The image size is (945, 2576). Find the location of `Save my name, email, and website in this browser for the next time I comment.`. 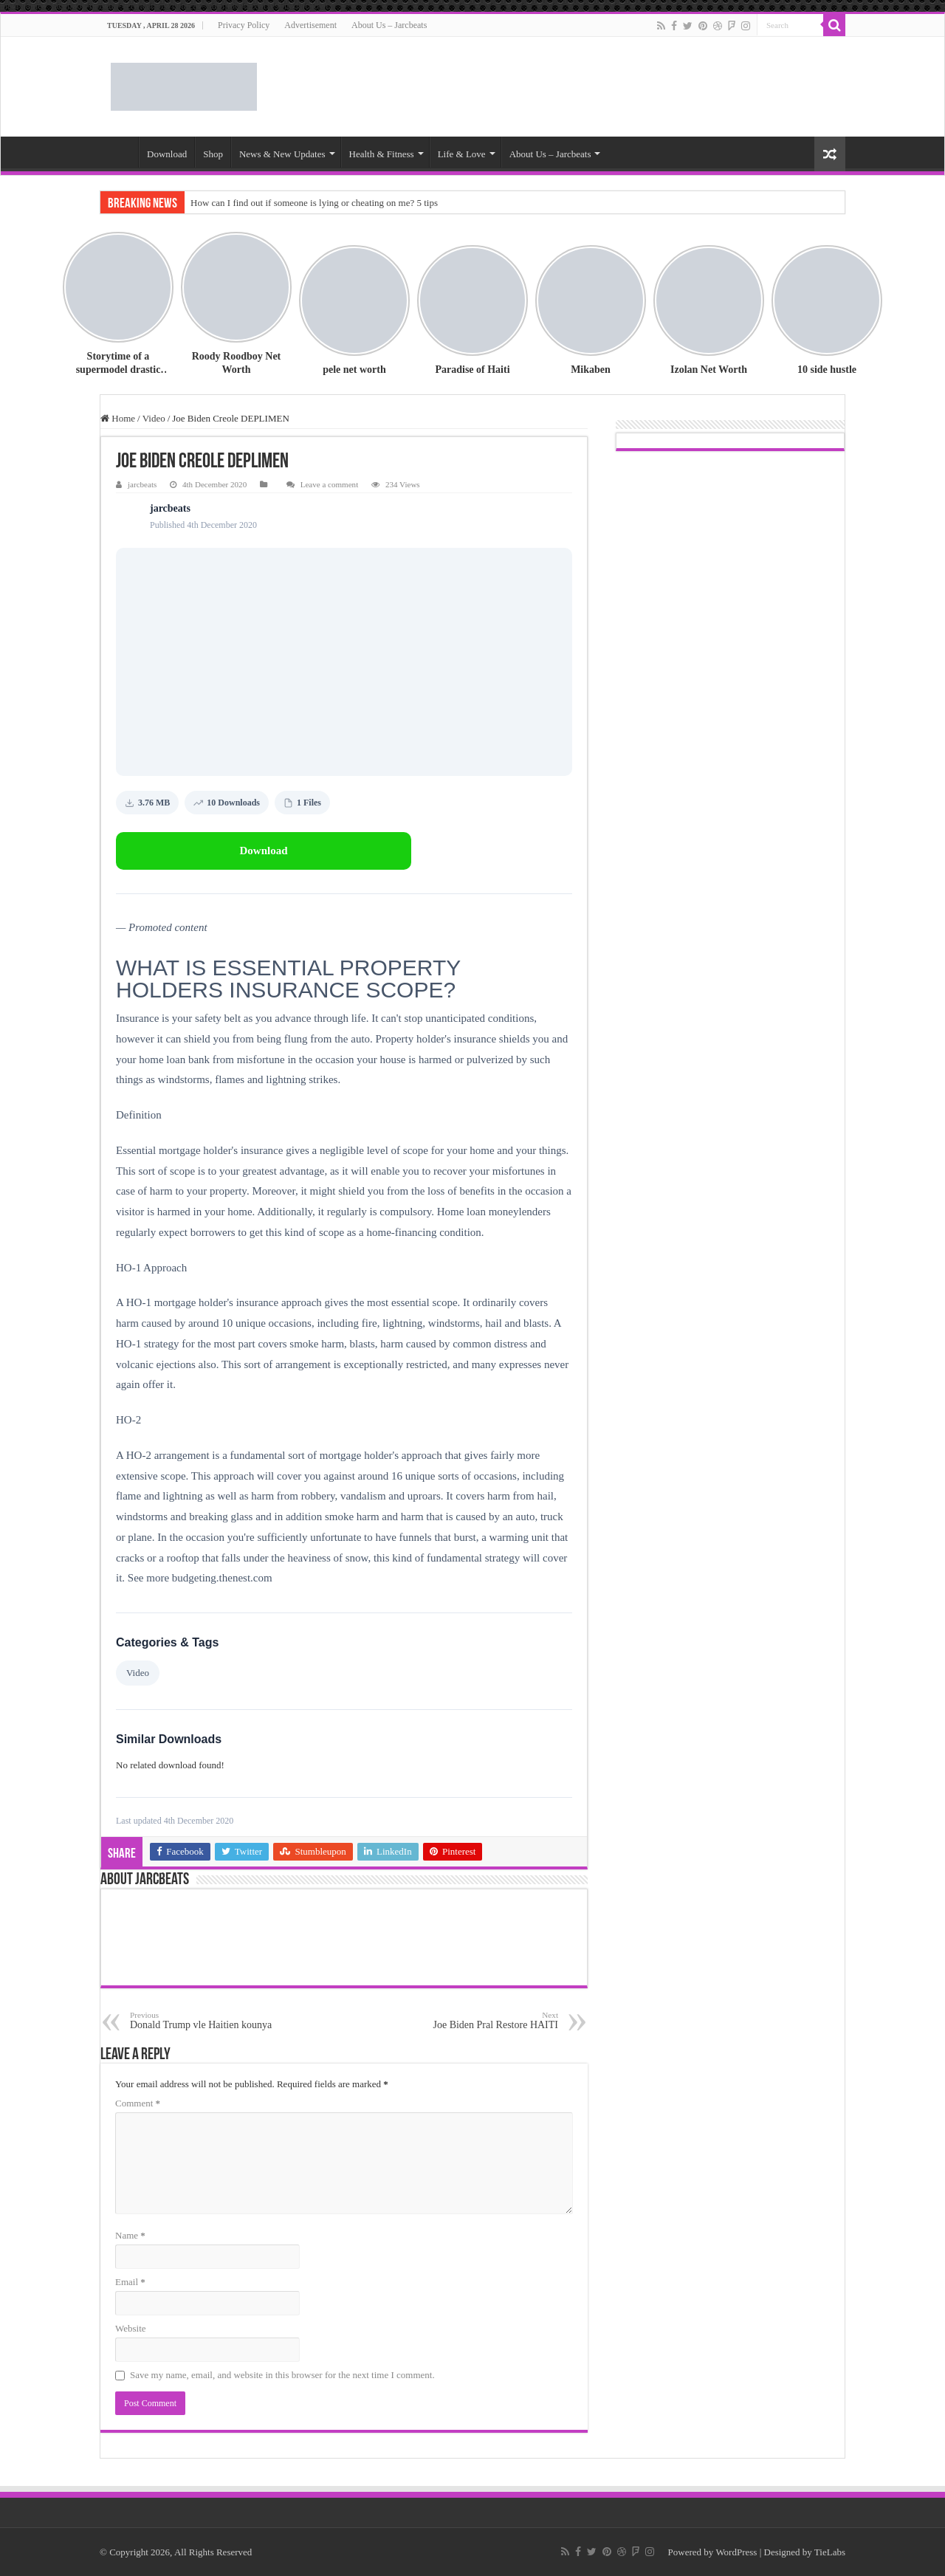

Save my name, email, and website in this browser for the next time I comment. is located at coordinates (282, 2374).